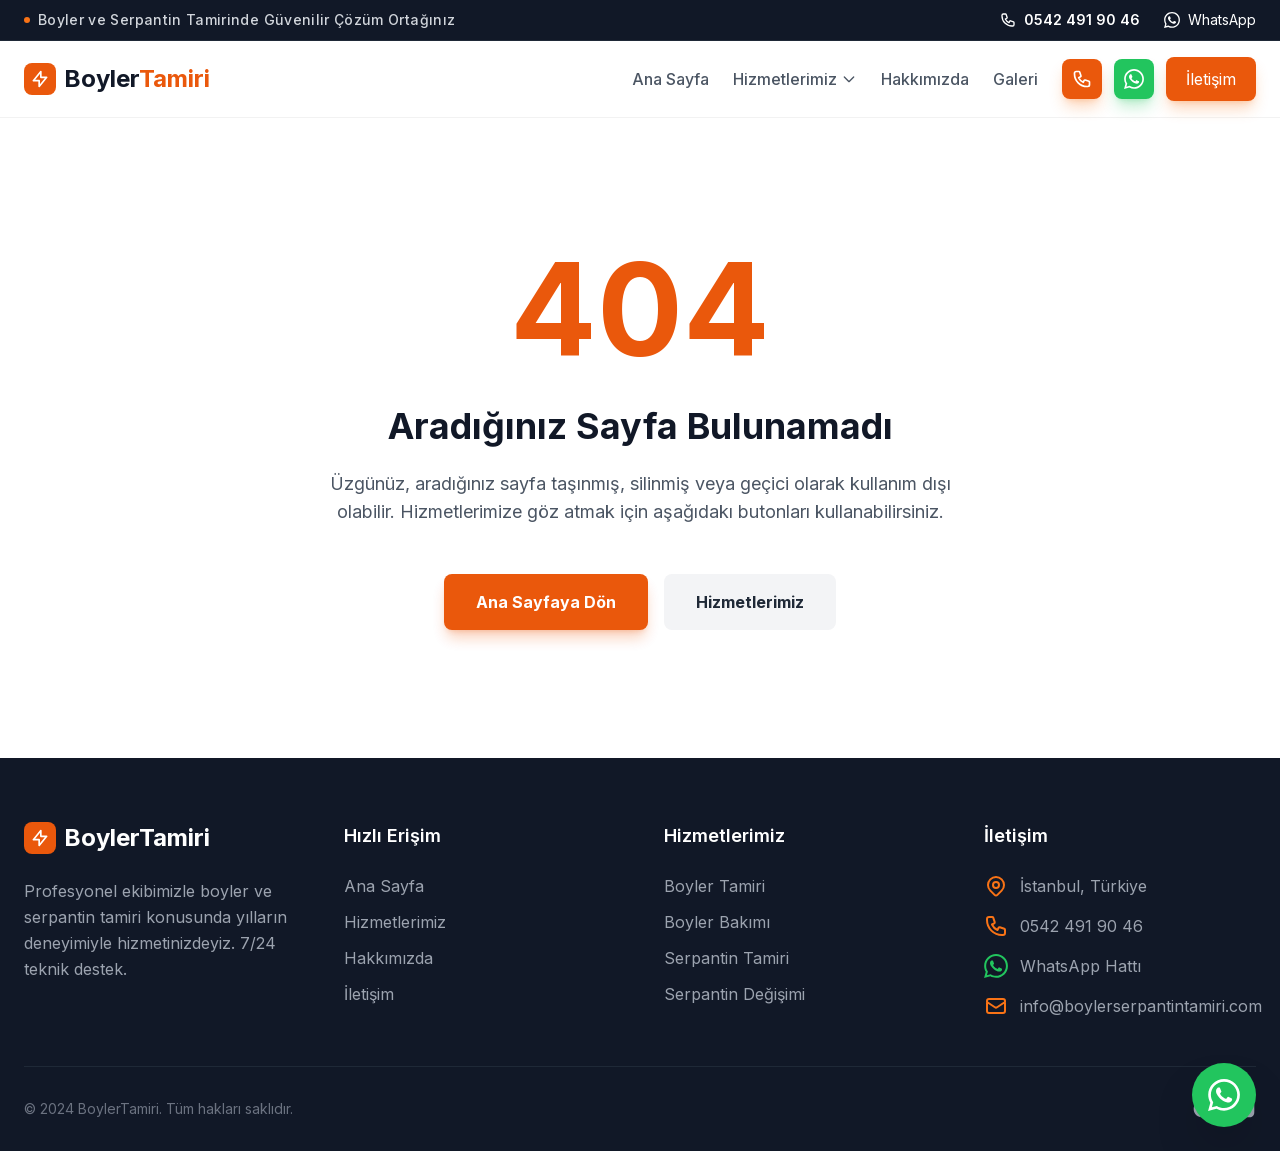  Describe the element at coordinates (925, 79) in the screenshot. I see `Hakkımızda` at that location.